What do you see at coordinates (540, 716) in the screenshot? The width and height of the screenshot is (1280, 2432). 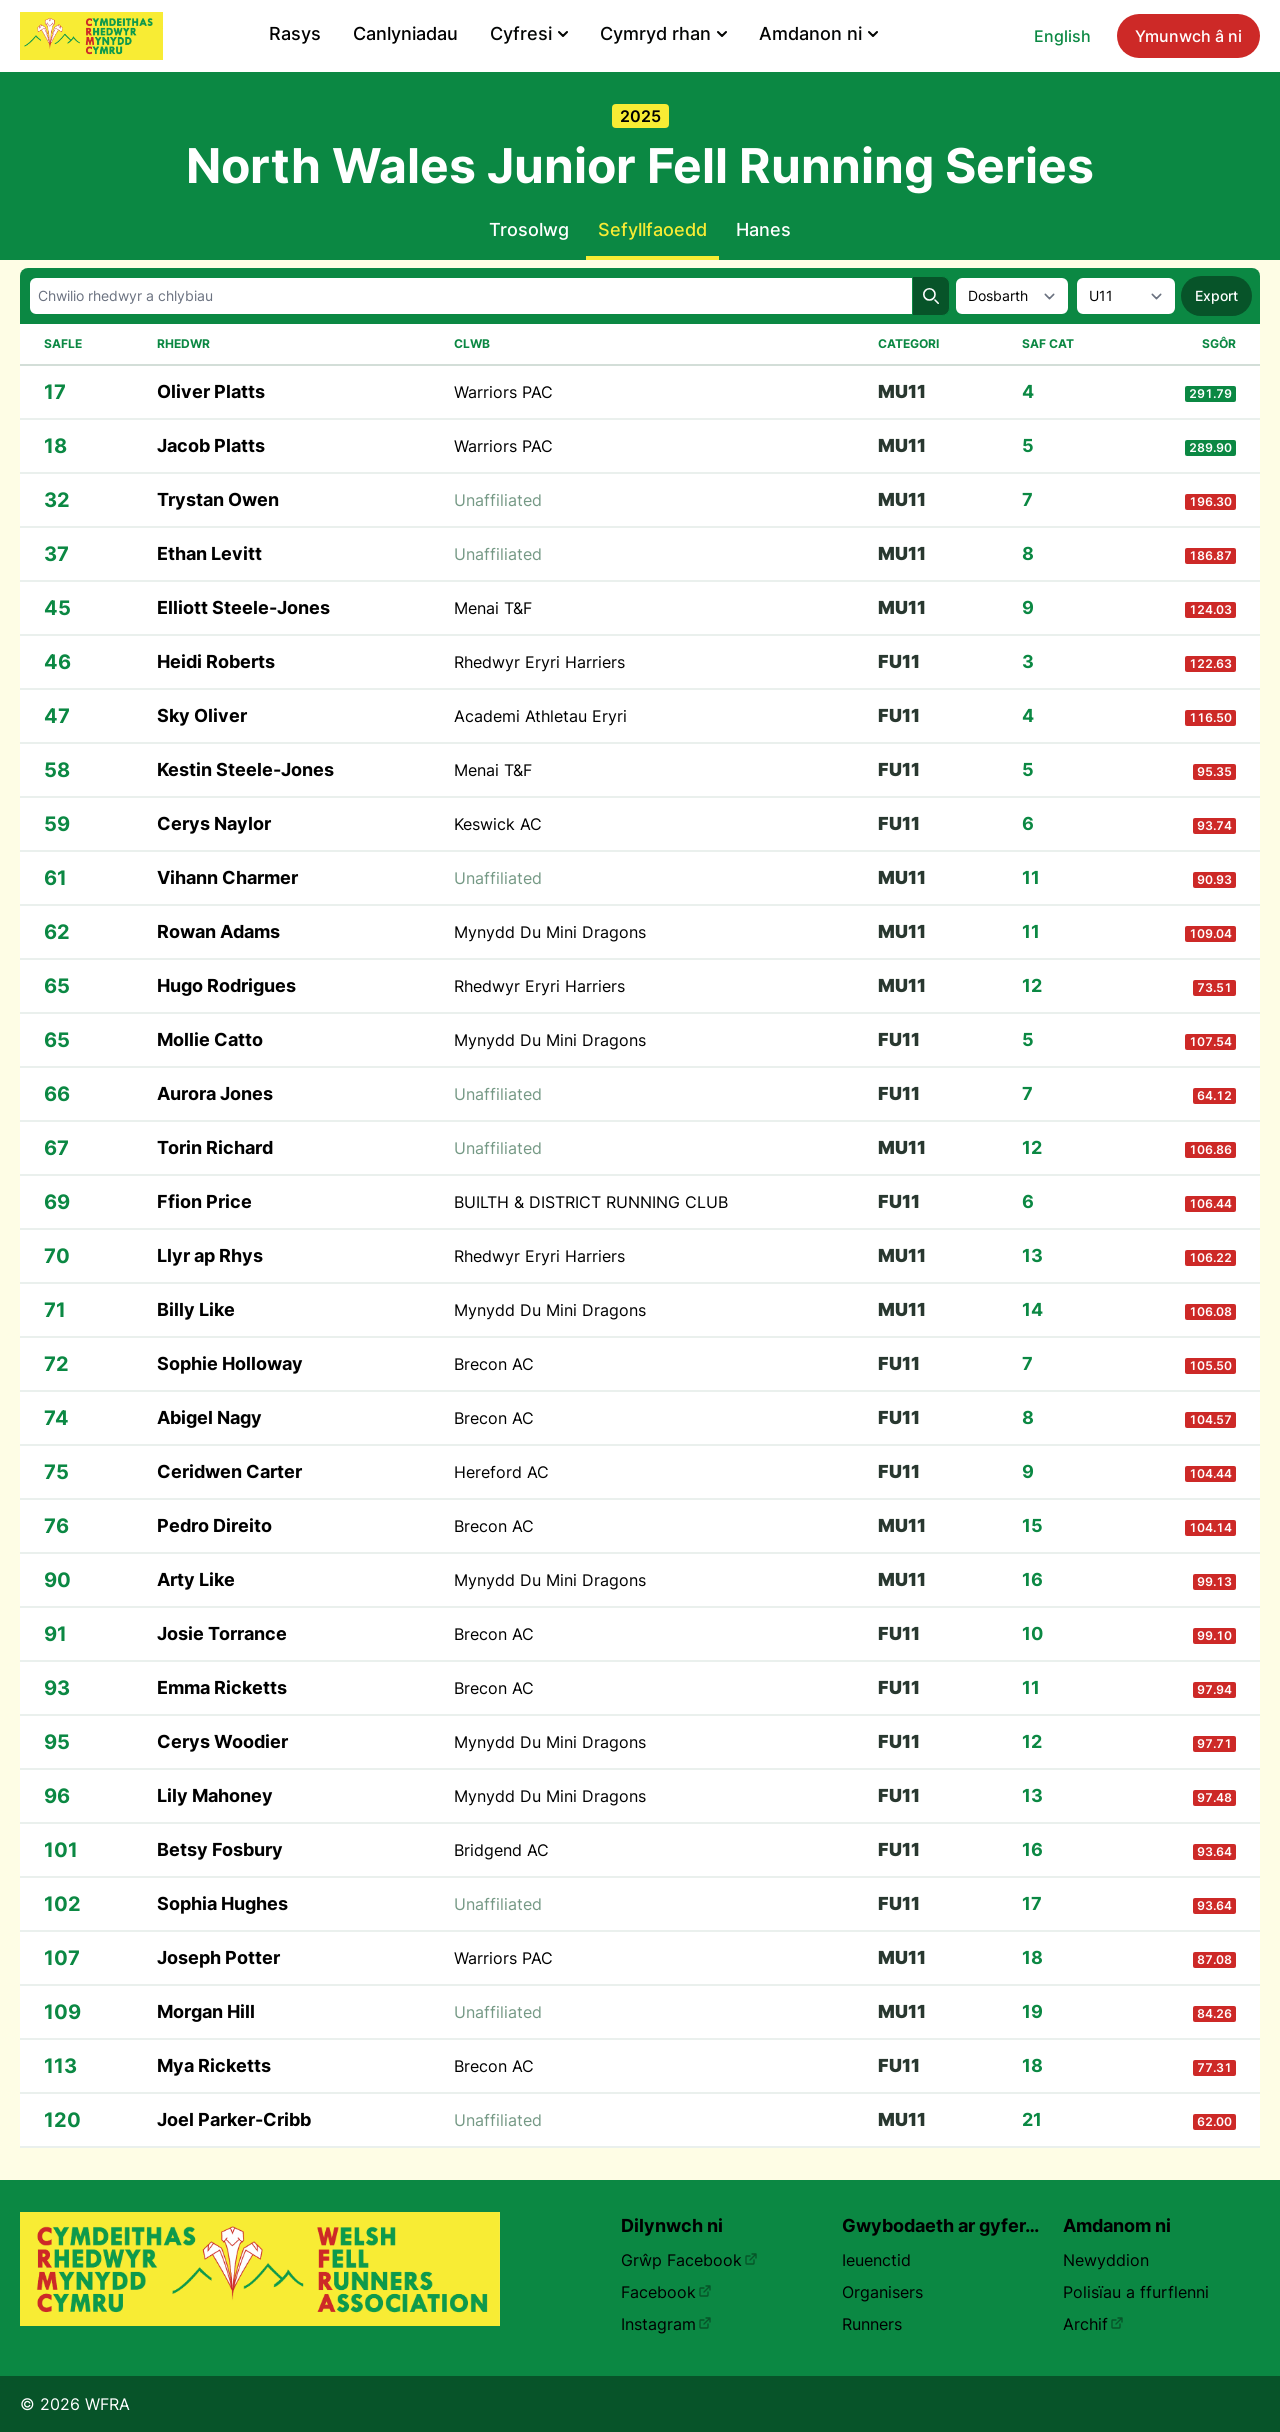 I see `Academi Athletau Eryri` at bounding box center [540, 716].